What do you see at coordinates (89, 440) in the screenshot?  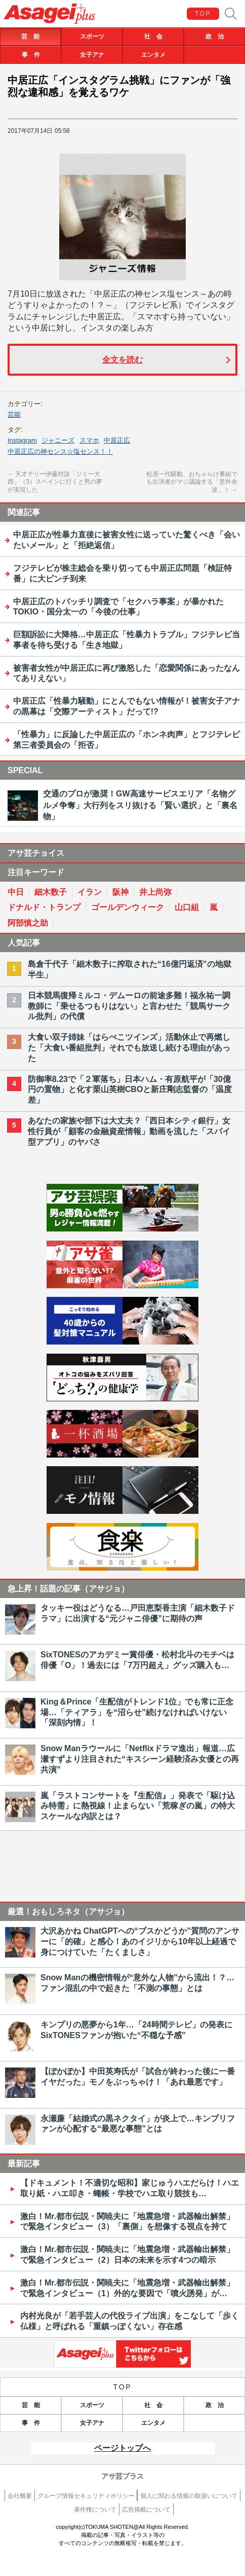 I see `スマホ` at bounding box center [89, 440].